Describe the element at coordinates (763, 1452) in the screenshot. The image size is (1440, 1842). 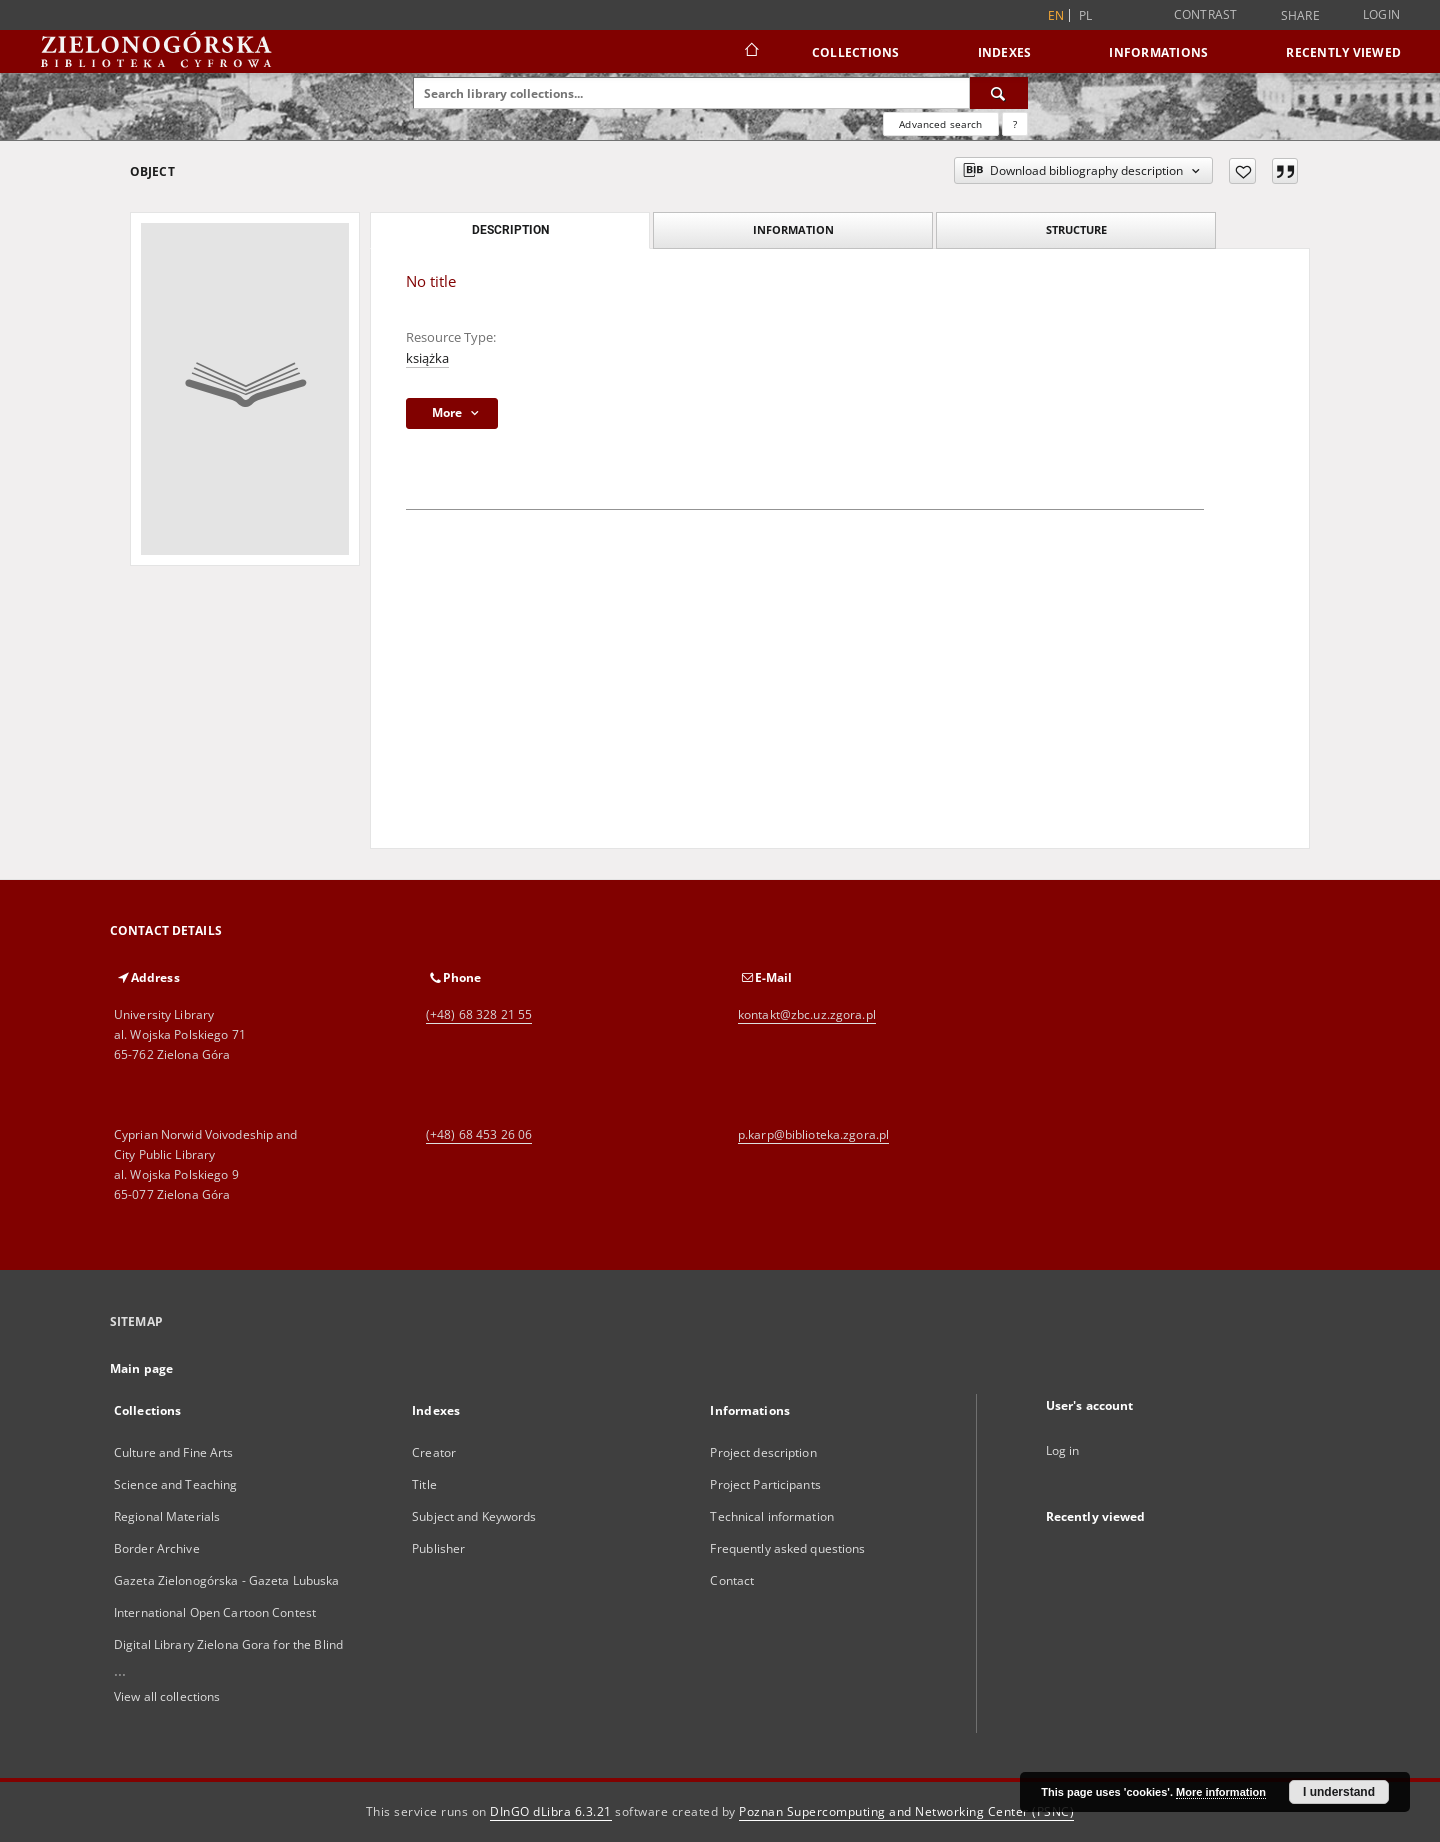
I see `Project description` at that location.